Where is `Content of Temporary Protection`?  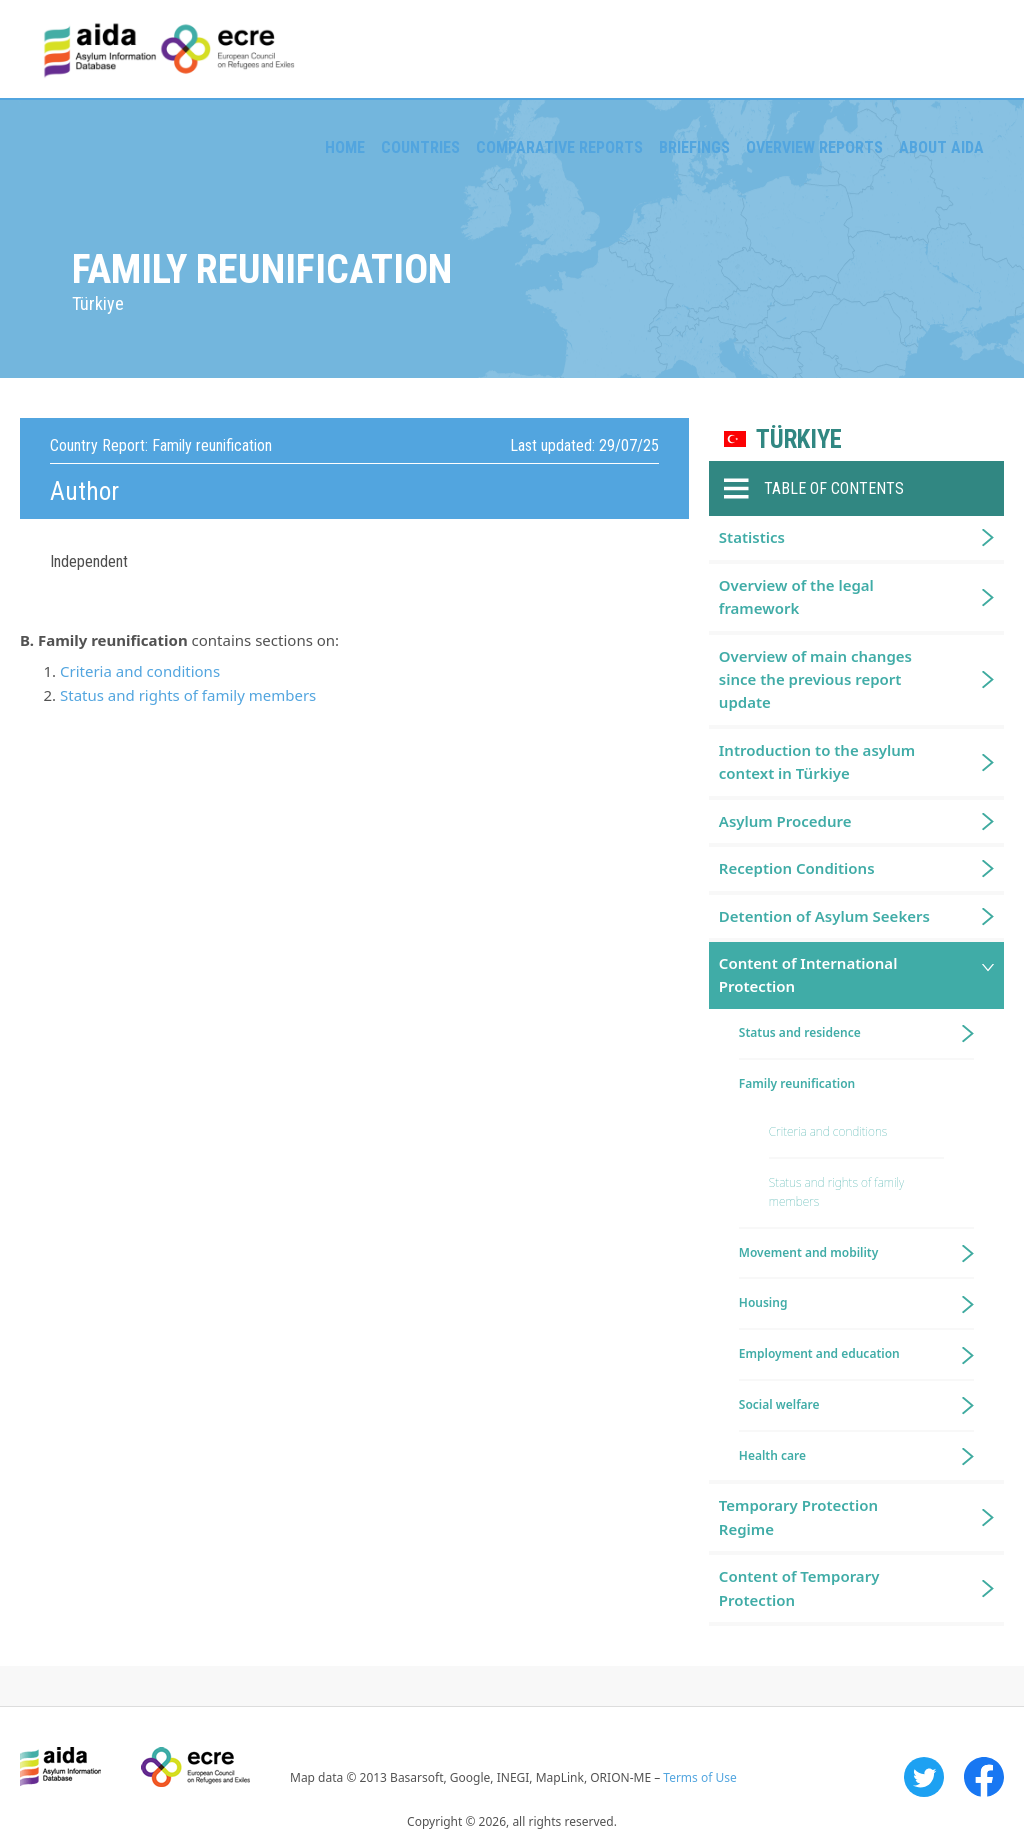 Content of Temporary Protection is located at coordinates (799, 1587).